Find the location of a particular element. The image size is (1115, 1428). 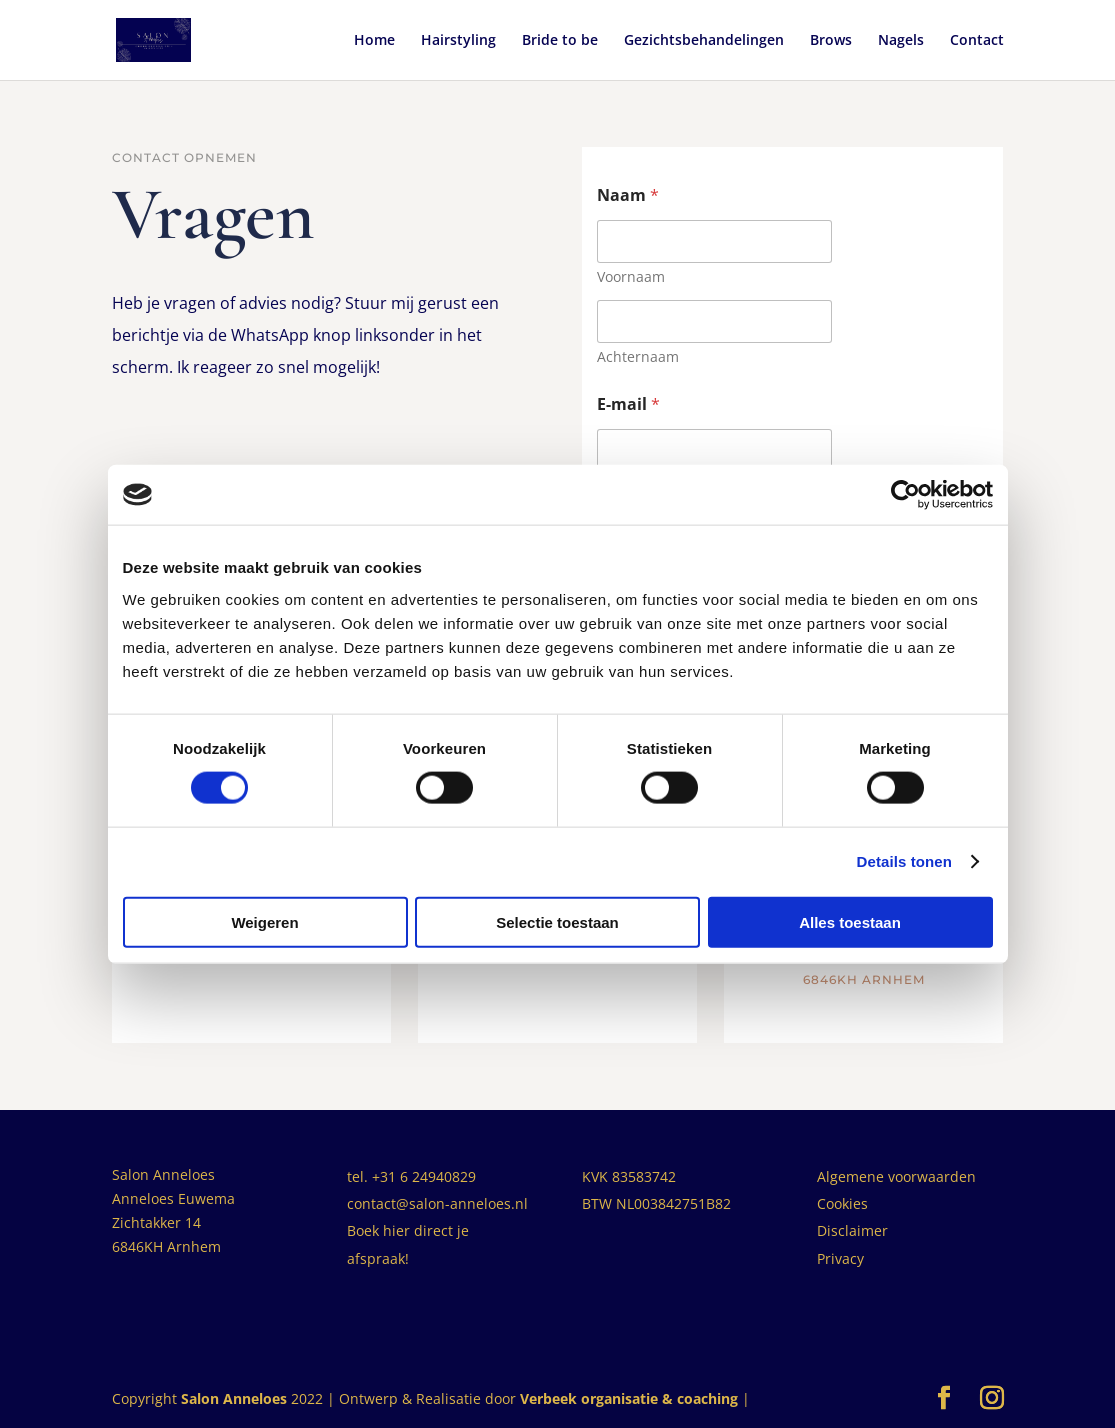

Cookies is located at coordinates (842, 1203).